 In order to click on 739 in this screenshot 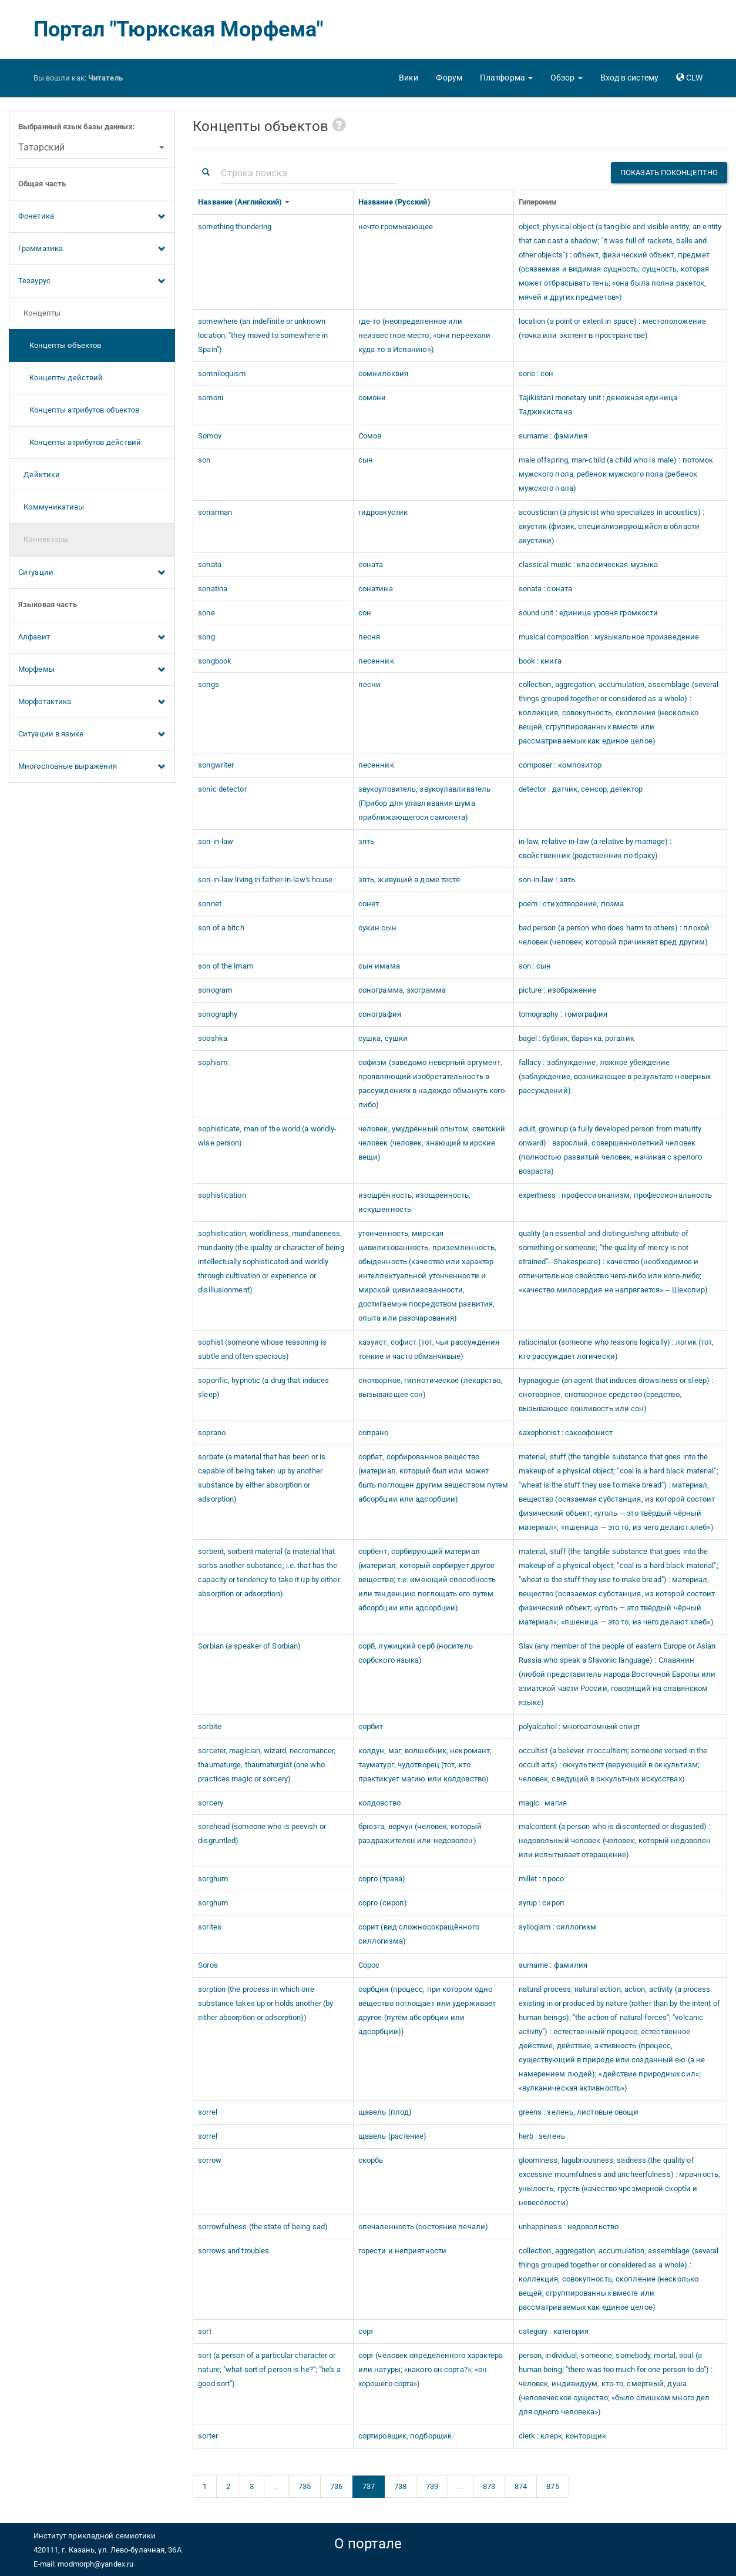, I will do `click(432, 2486)`.